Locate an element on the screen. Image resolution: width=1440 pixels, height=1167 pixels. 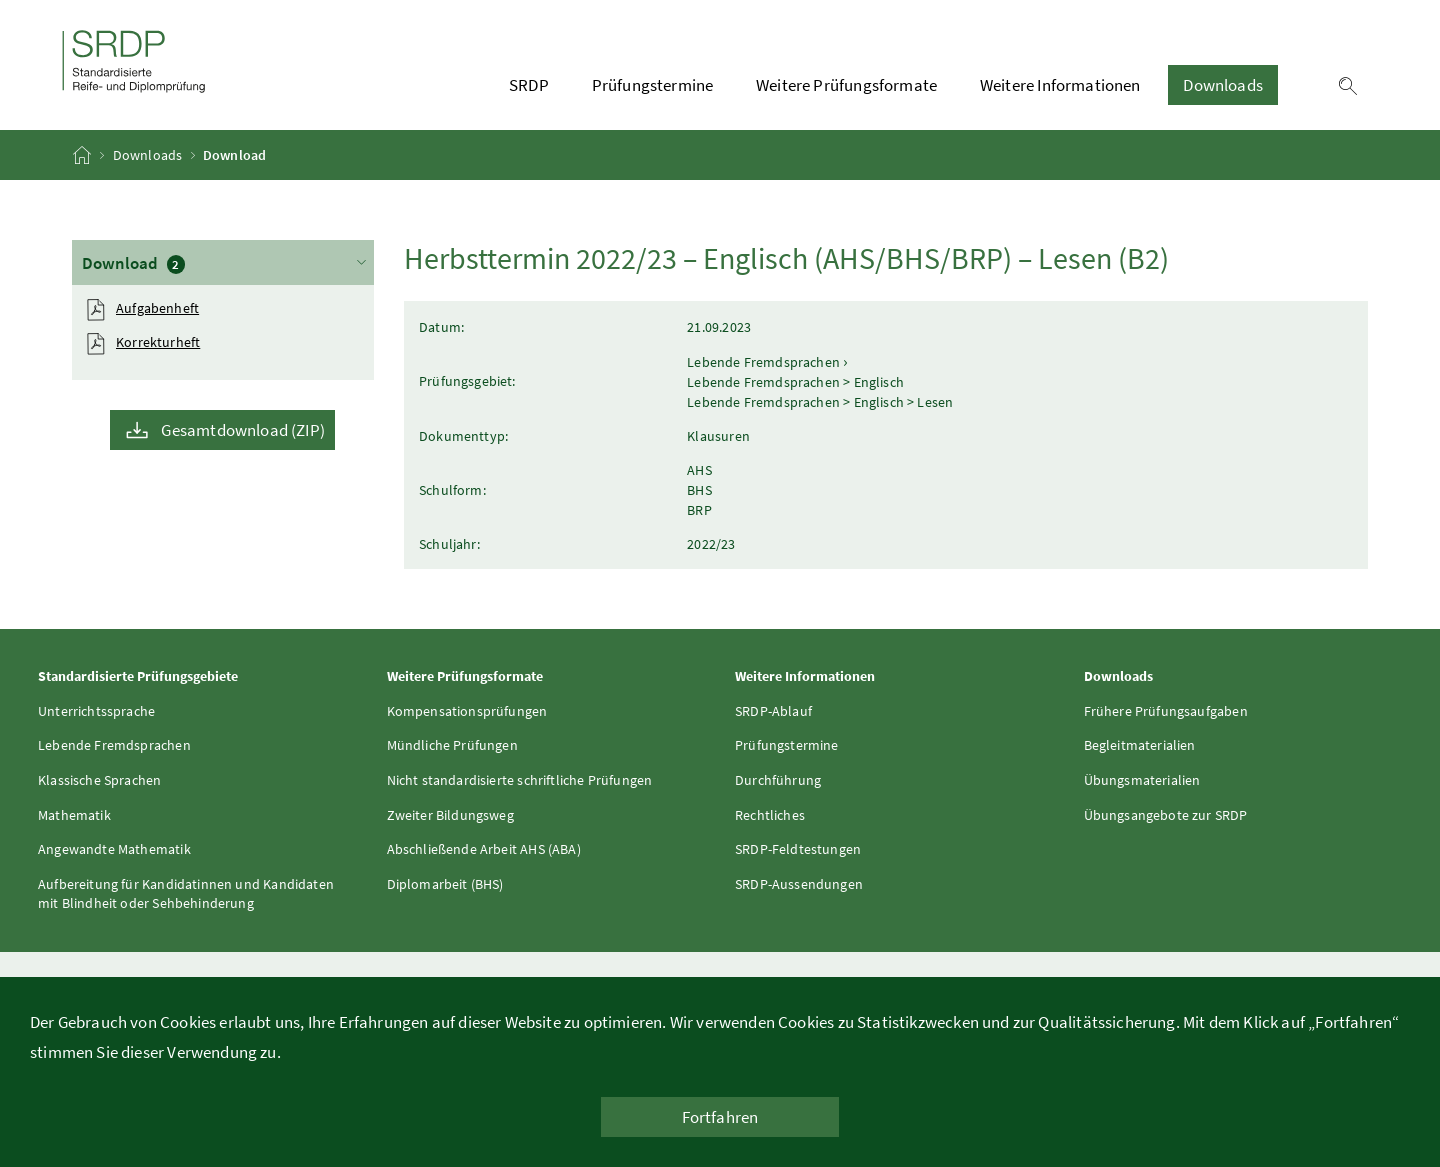
Downloads is located at coordinates (1223, 85).